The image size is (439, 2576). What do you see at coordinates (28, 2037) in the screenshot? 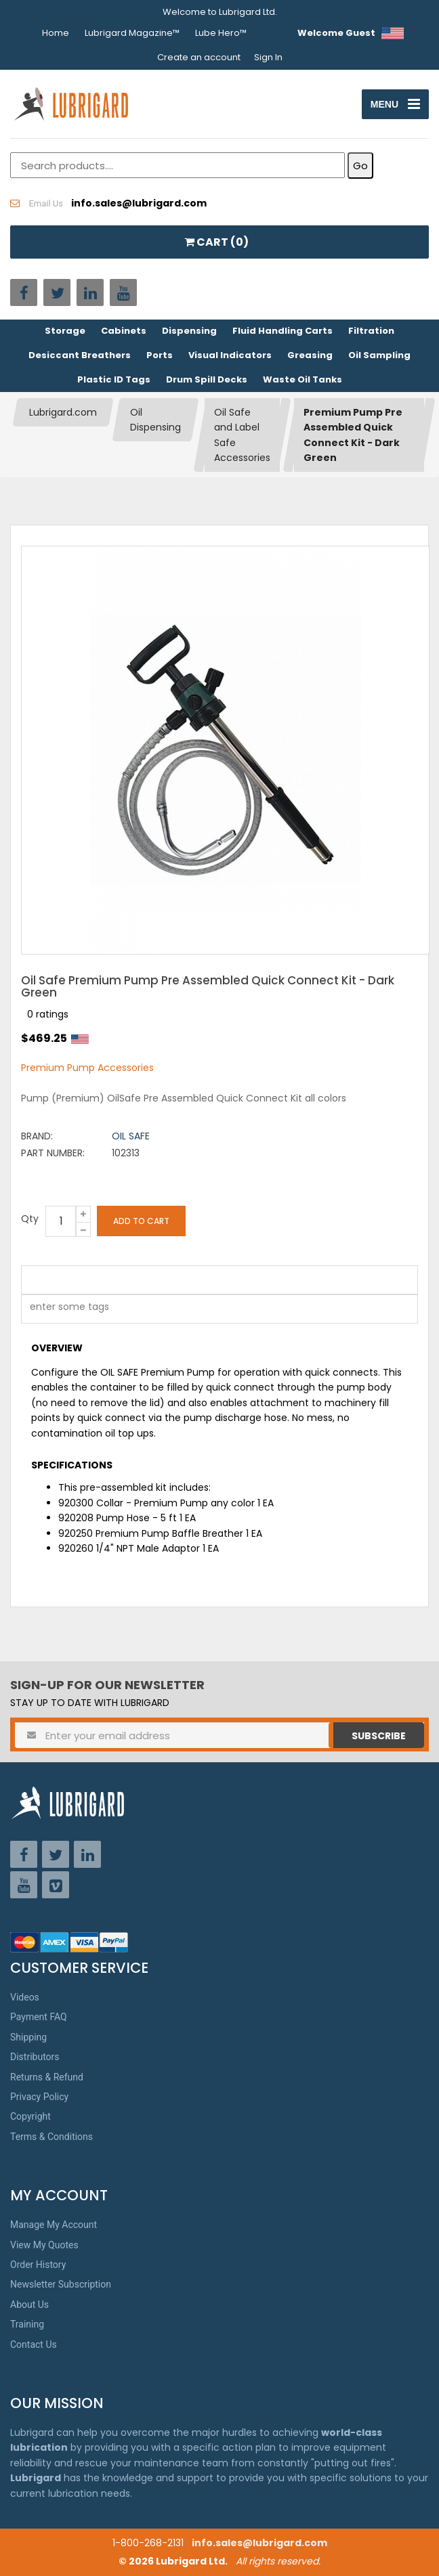
I see `Shipping` at bounding box center [28, 2037].